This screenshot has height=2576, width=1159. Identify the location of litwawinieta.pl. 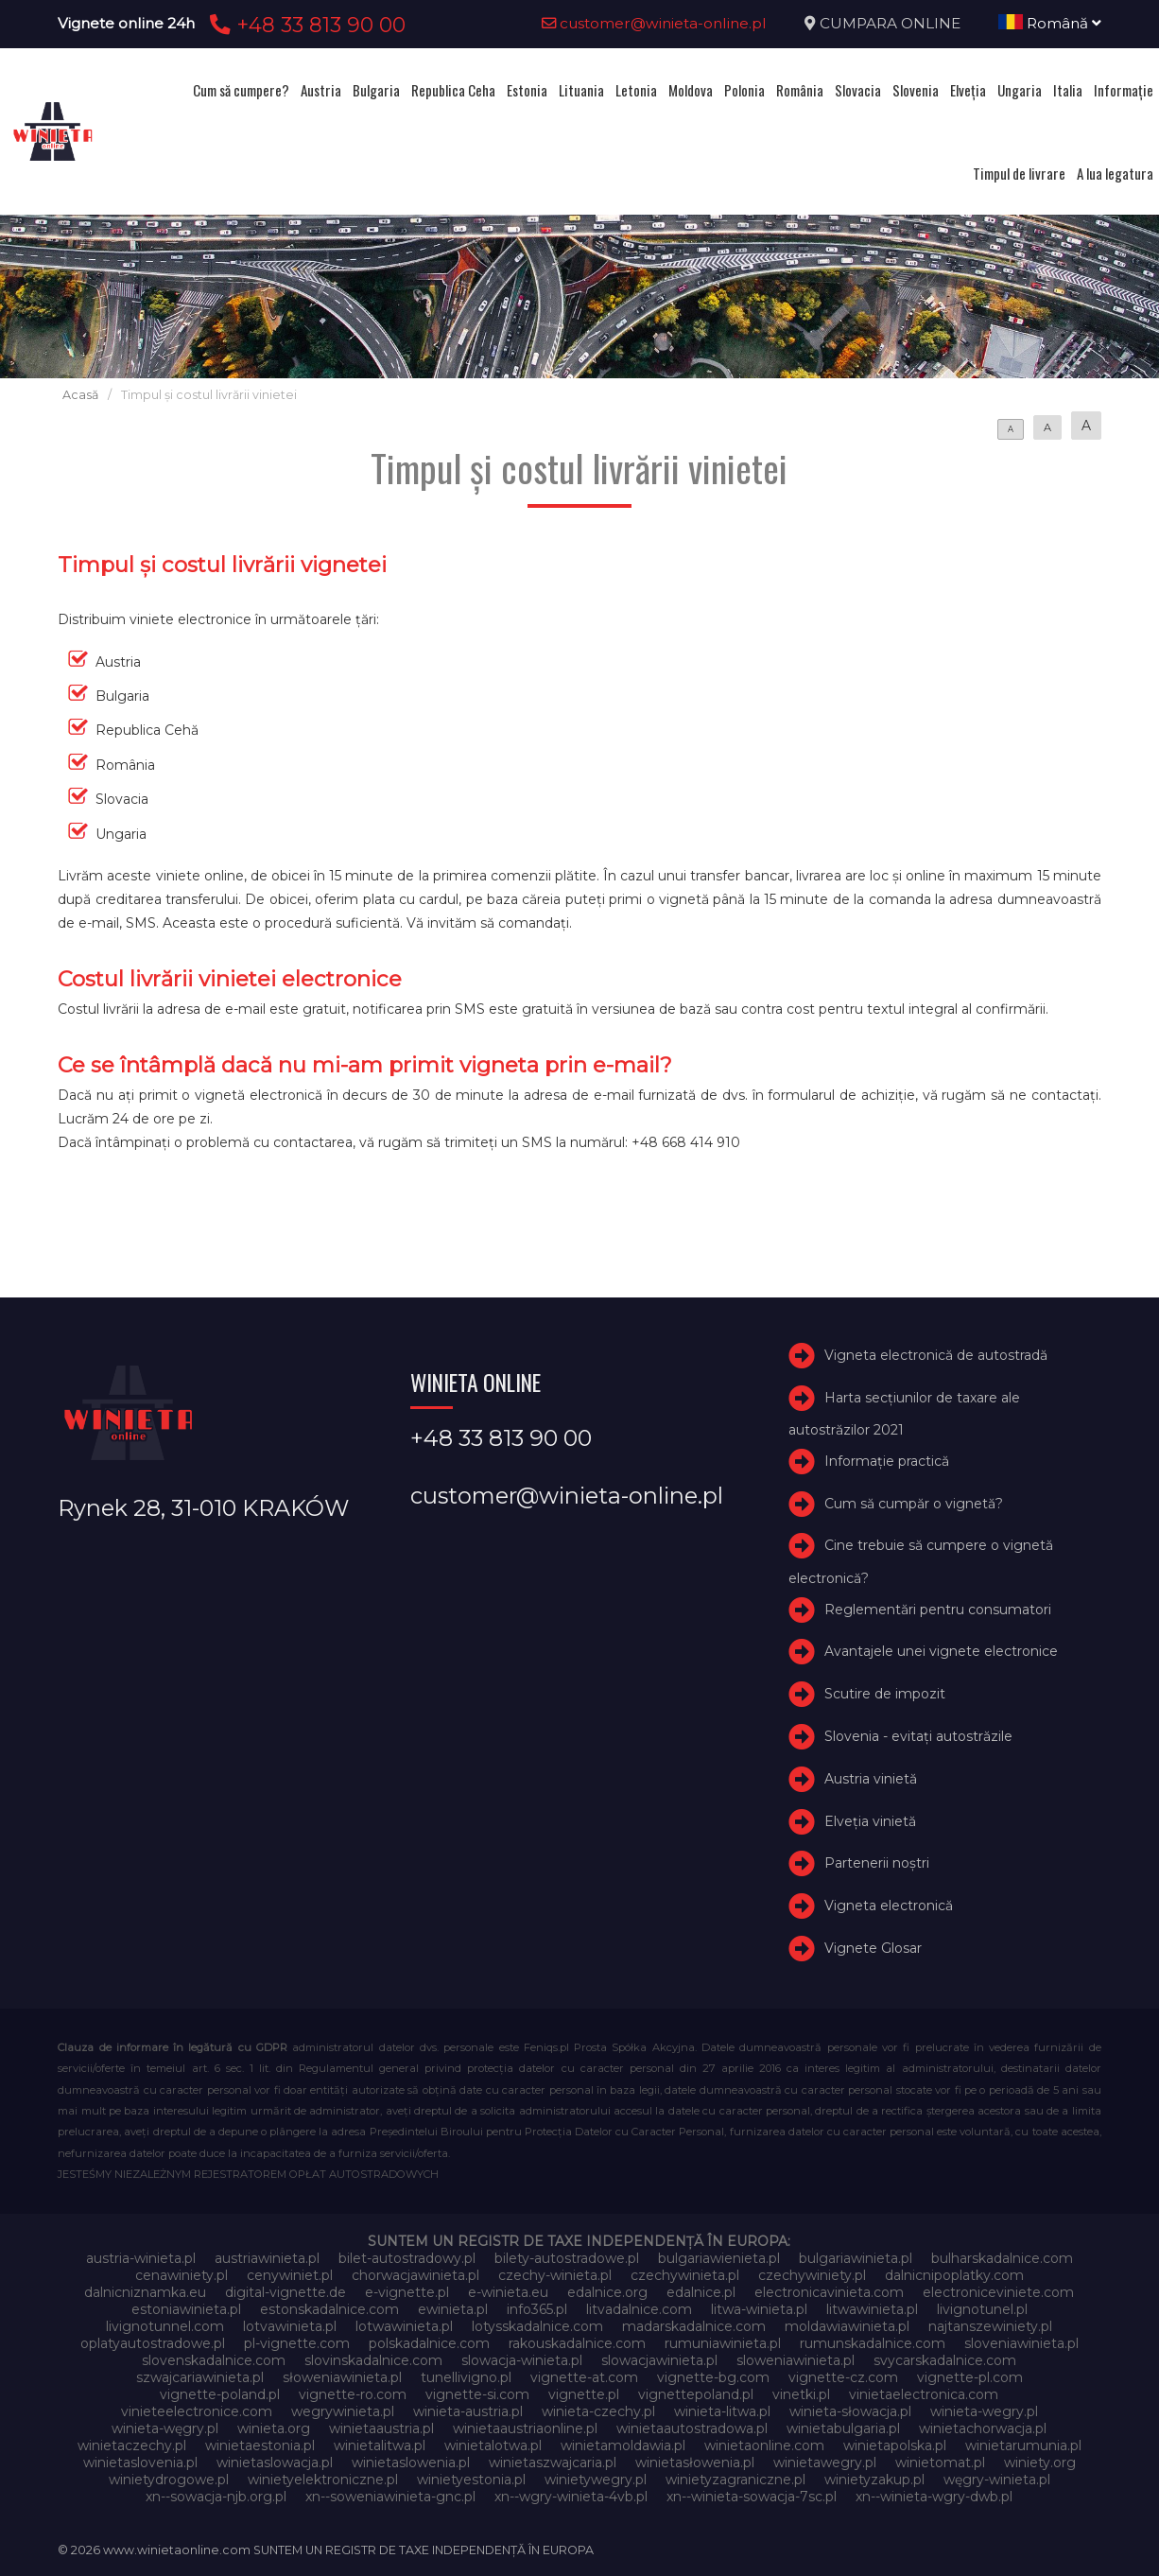
(872, 2309).